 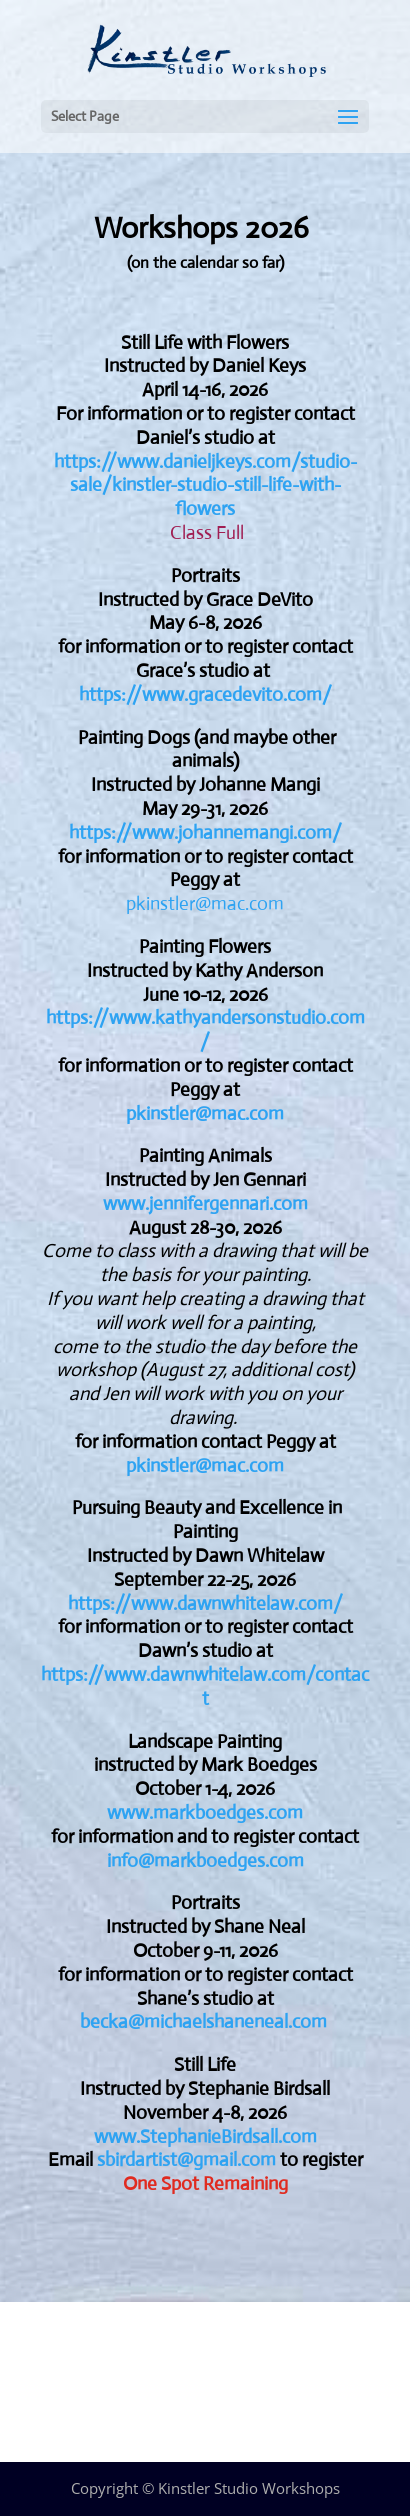 I want to click on .jennifergennari.com, so click(x=226, y=1203).